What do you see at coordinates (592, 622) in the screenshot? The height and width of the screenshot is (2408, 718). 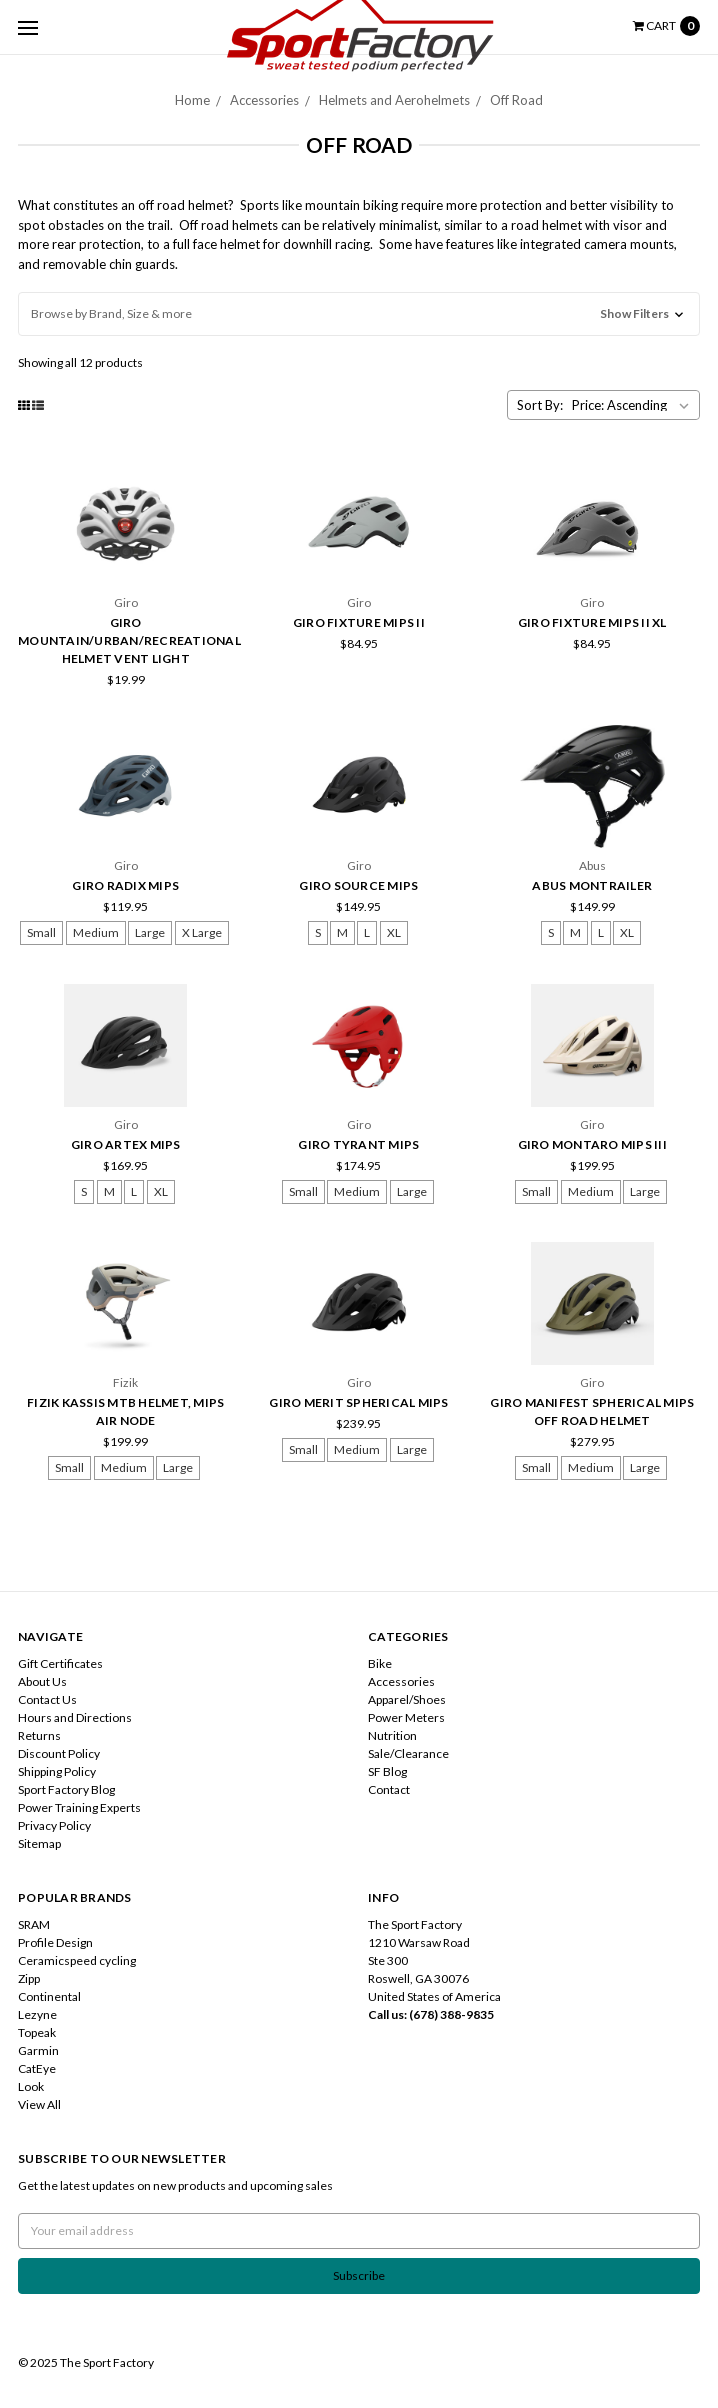 I see `Giro Fixture MIPS II XL` at bounding box center [592, 622].